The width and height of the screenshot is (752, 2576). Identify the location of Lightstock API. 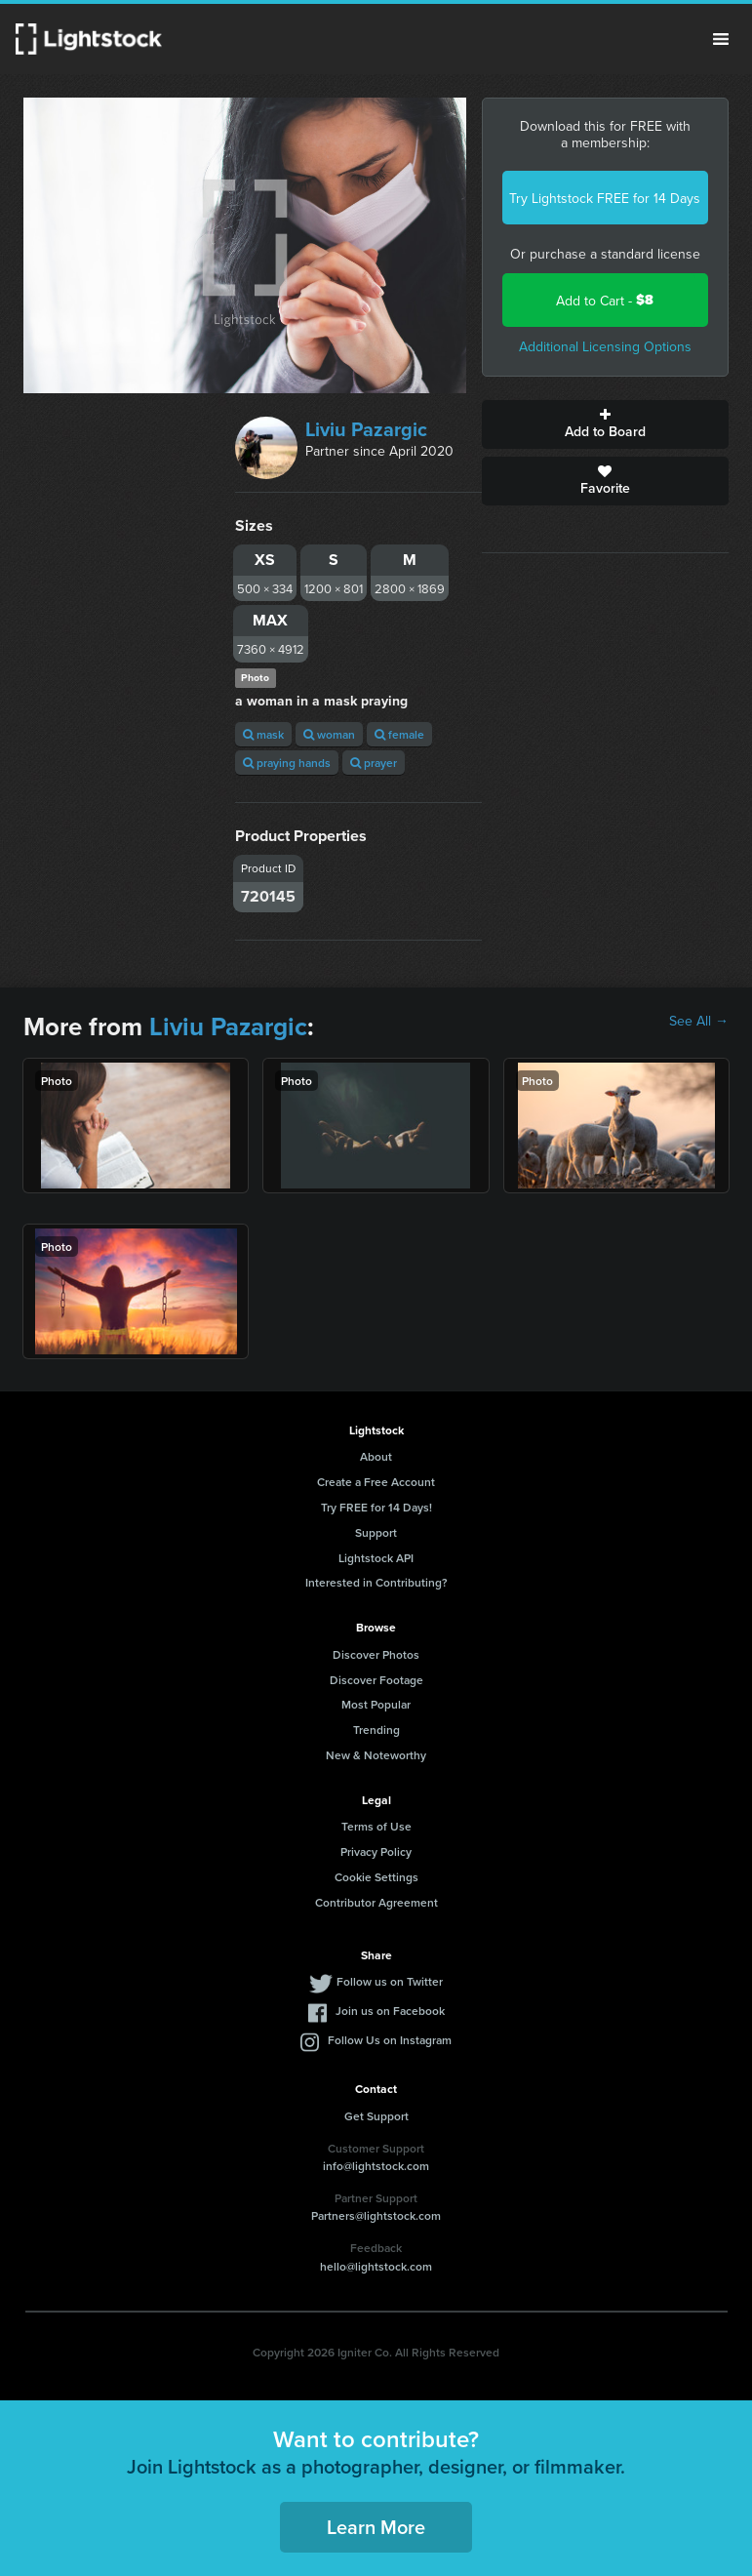
(376, 1558).